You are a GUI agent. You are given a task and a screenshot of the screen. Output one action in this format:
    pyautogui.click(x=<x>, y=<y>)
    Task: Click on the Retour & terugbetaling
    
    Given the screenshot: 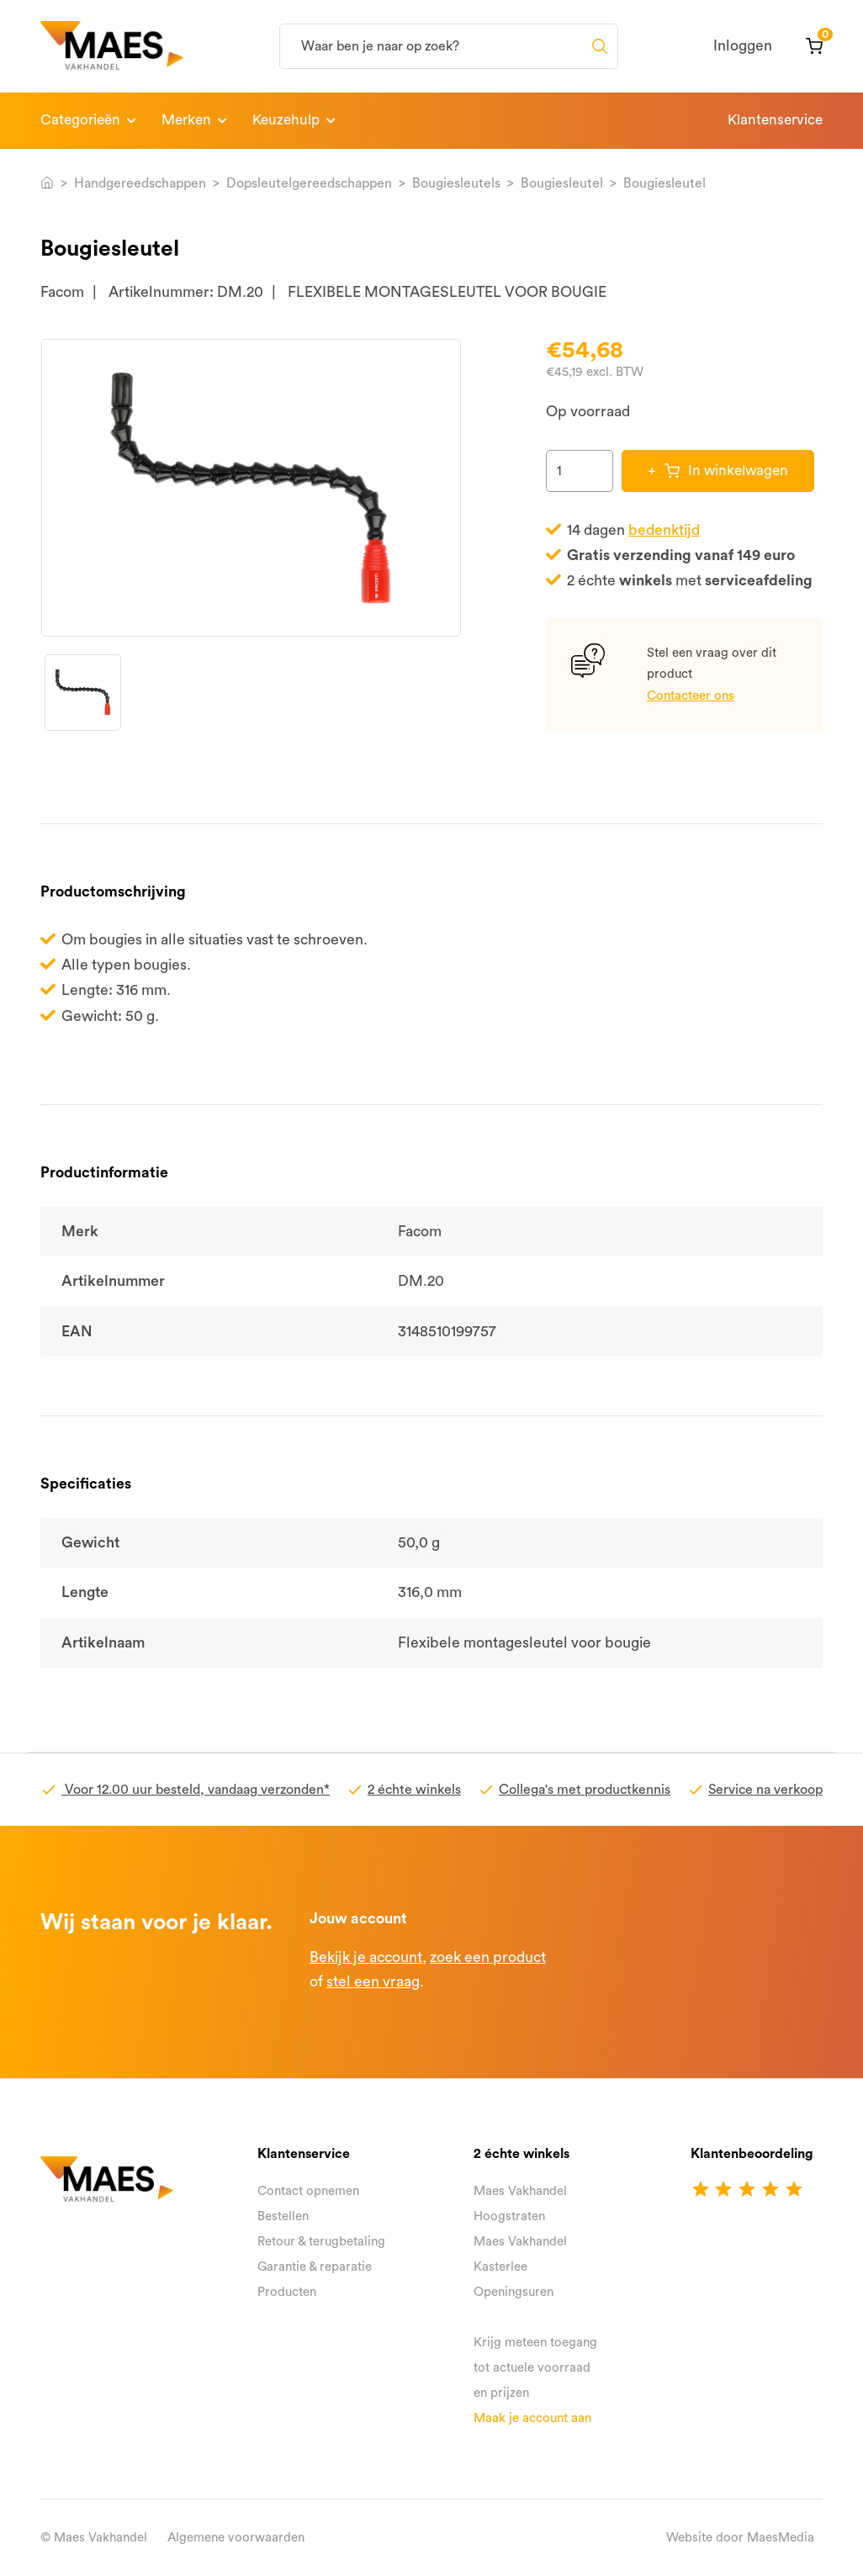 What is the action you would take?
    pyautogui.click(x=321, y=2241)
    